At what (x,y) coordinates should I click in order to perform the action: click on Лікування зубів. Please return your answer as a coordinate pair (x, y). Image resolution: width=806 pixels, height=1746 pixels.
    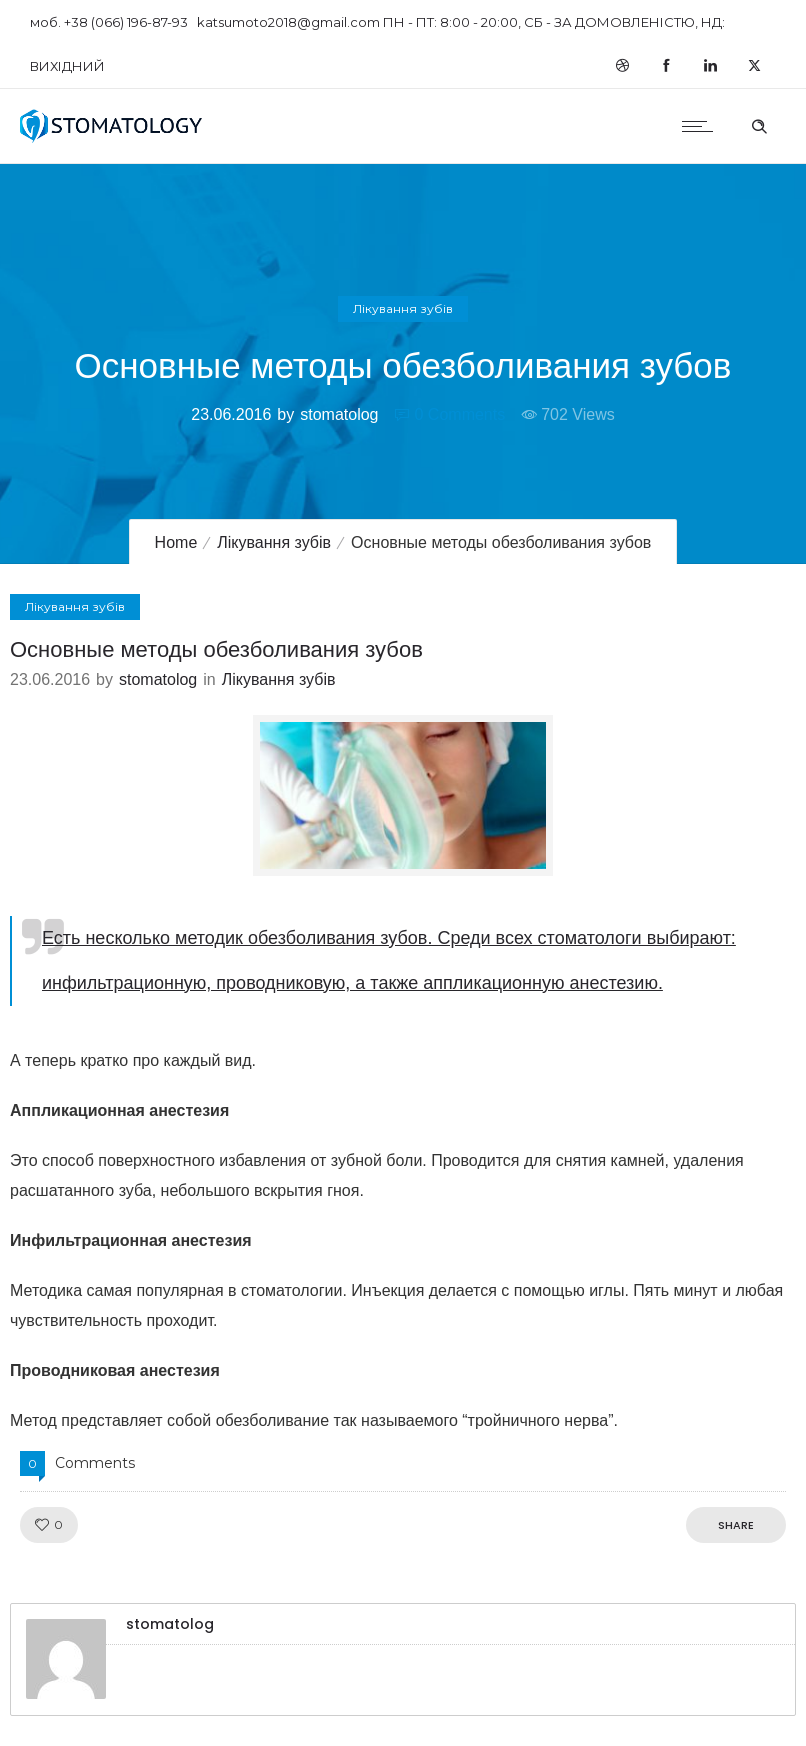
    Looking at the image, I should click on (274, 542).